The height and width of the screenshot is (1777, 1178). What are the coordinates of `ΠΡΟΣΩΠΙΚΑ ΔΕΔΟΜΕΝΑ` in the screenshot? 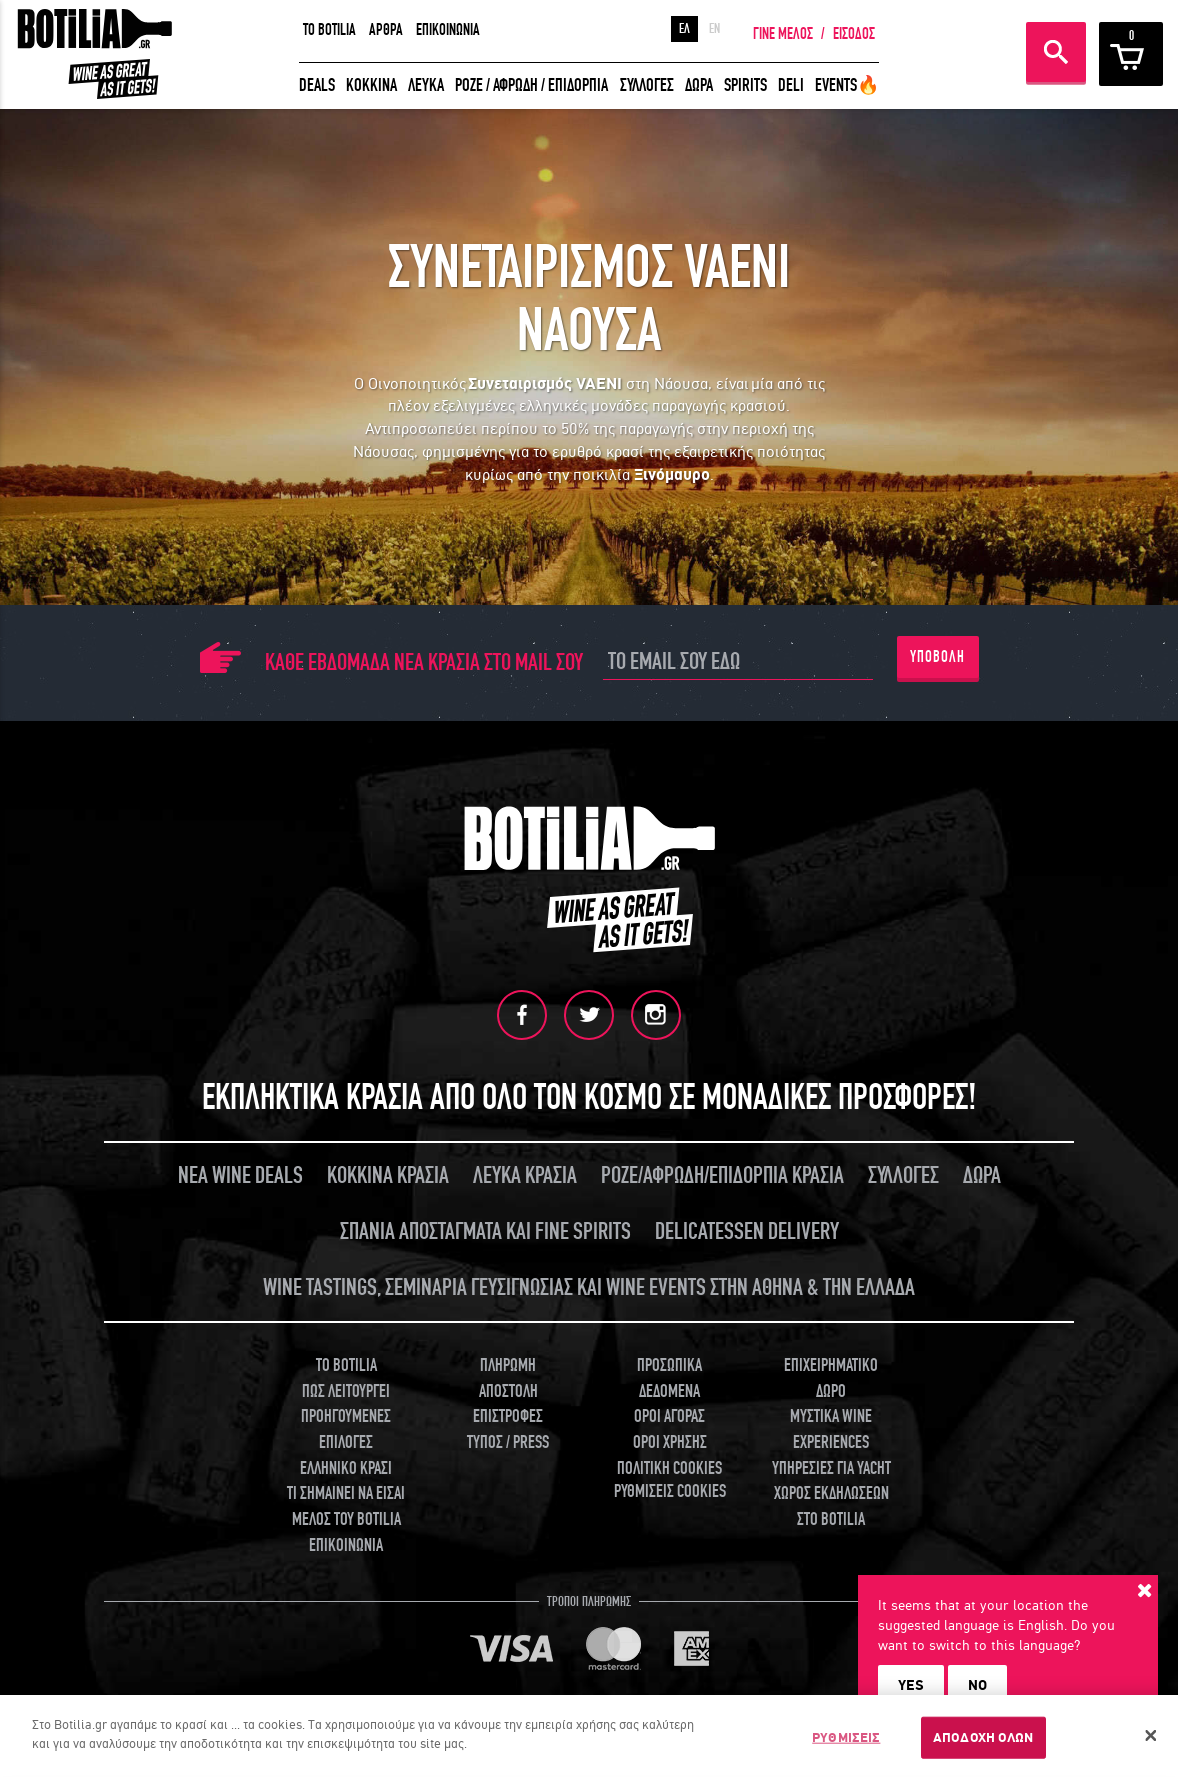 It's located at (669, 1378).